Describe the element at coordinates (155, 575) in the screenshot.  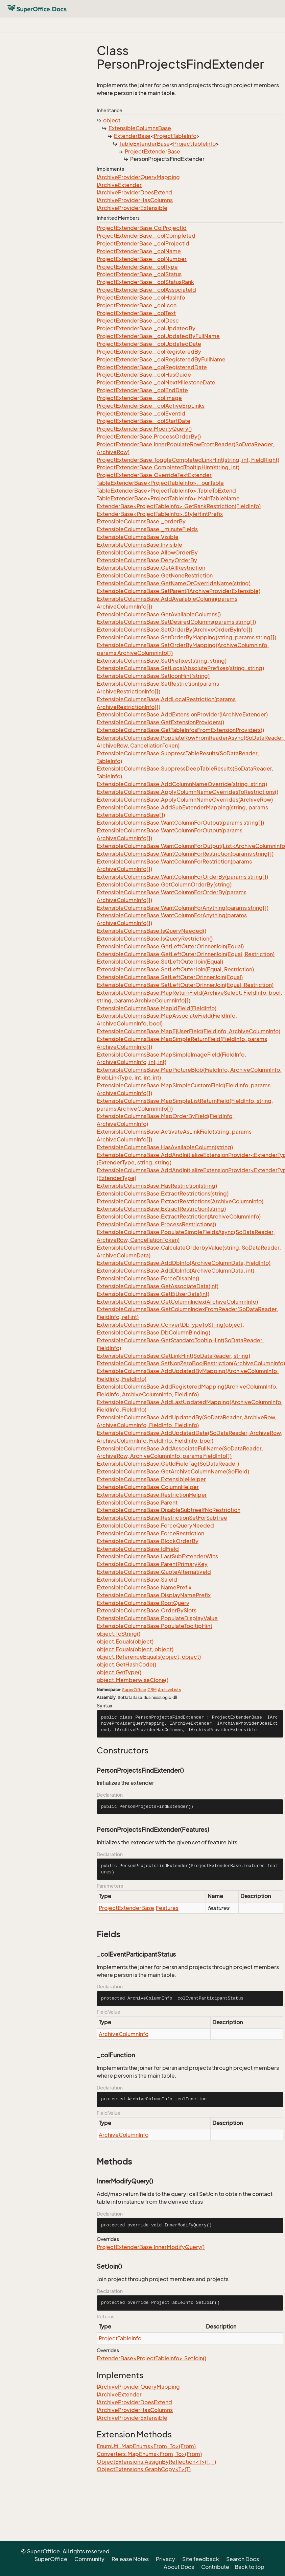
I see `ExtensibleColumnsBase.GetNoneRestriction` at that location.